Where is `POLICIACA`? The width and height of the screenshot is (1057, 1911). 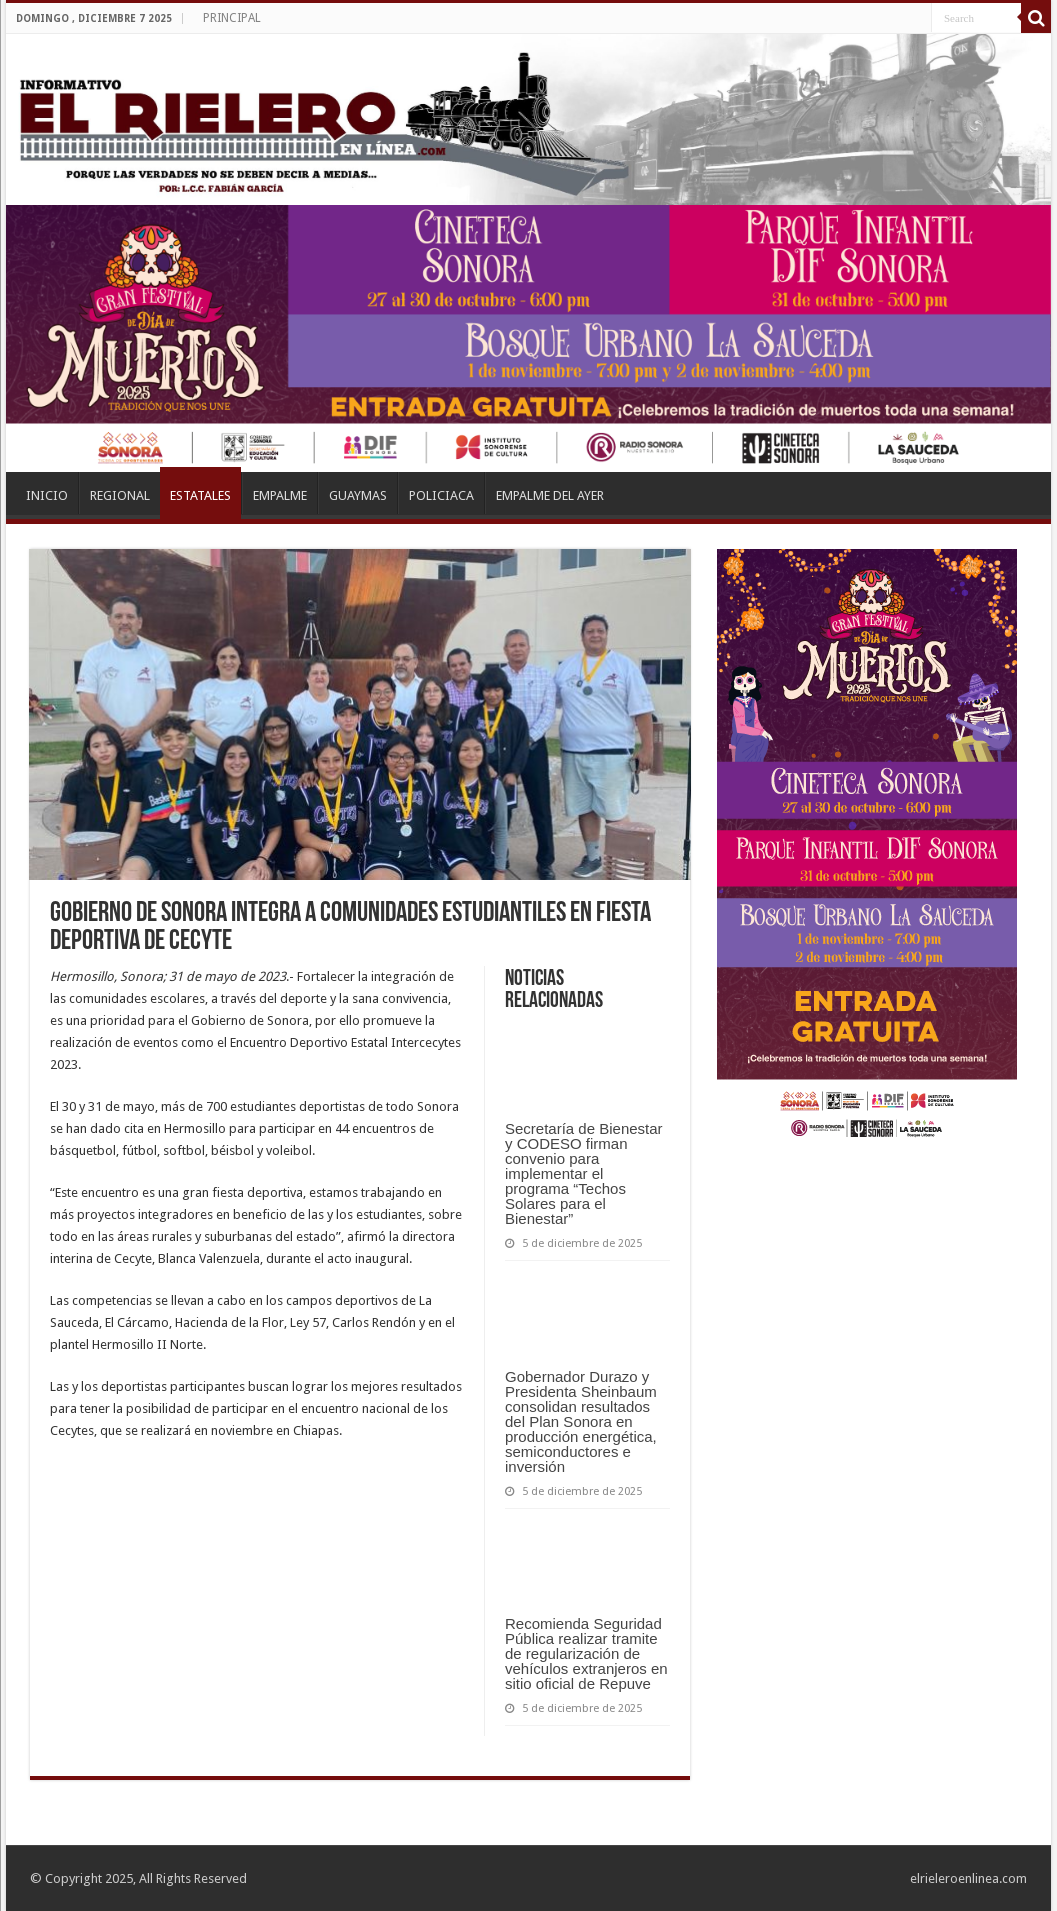
POLICIACA is located at coordinates (441, 495).